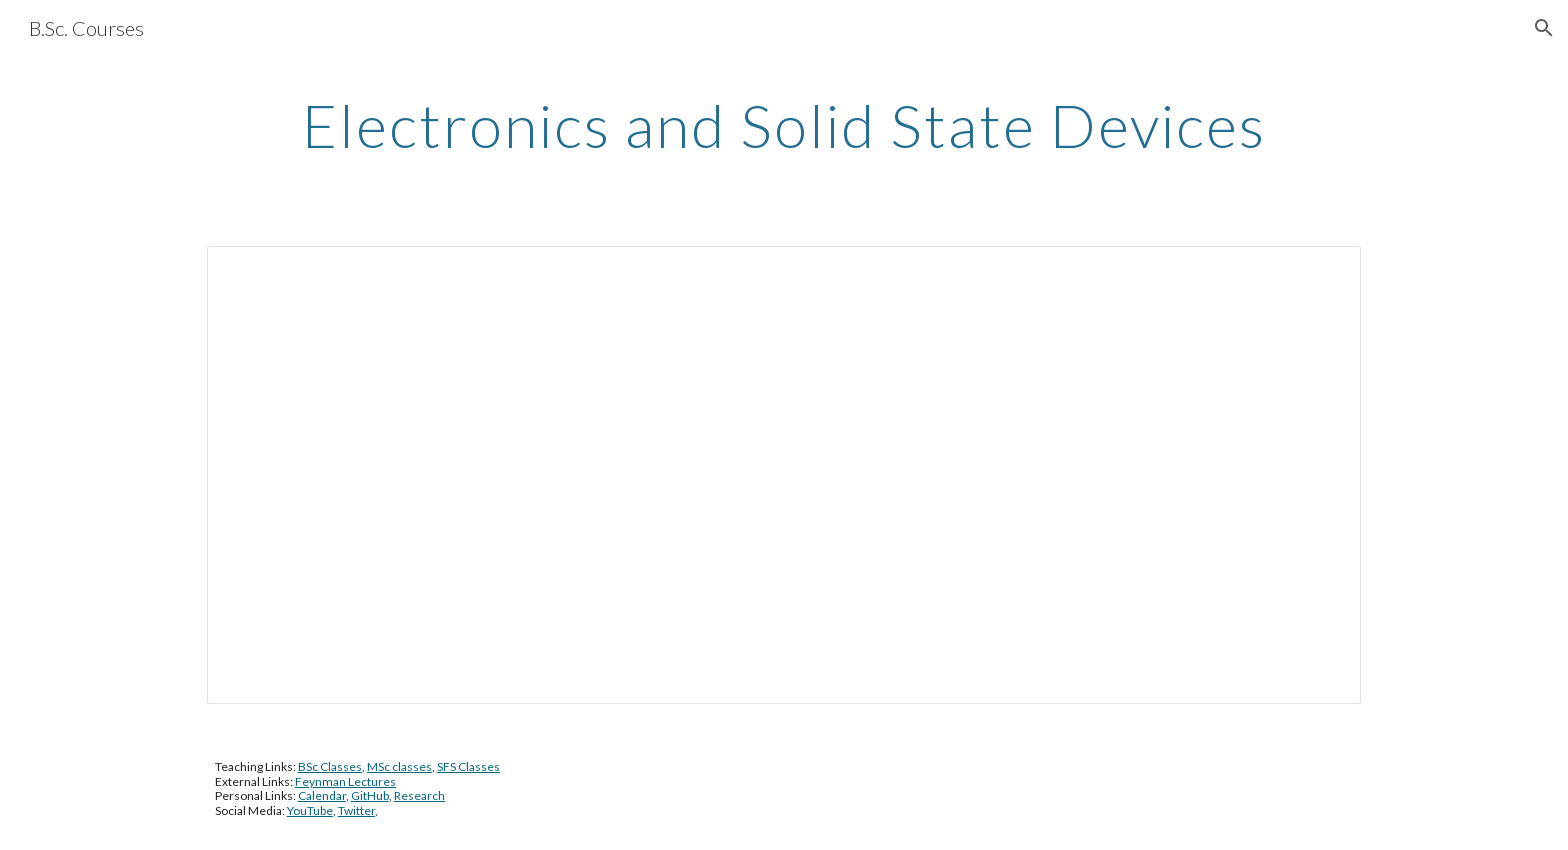  What do you see at coordinates (356, 810) in the screenshot?
I see `Twitter` at bounding box center [356, 810].